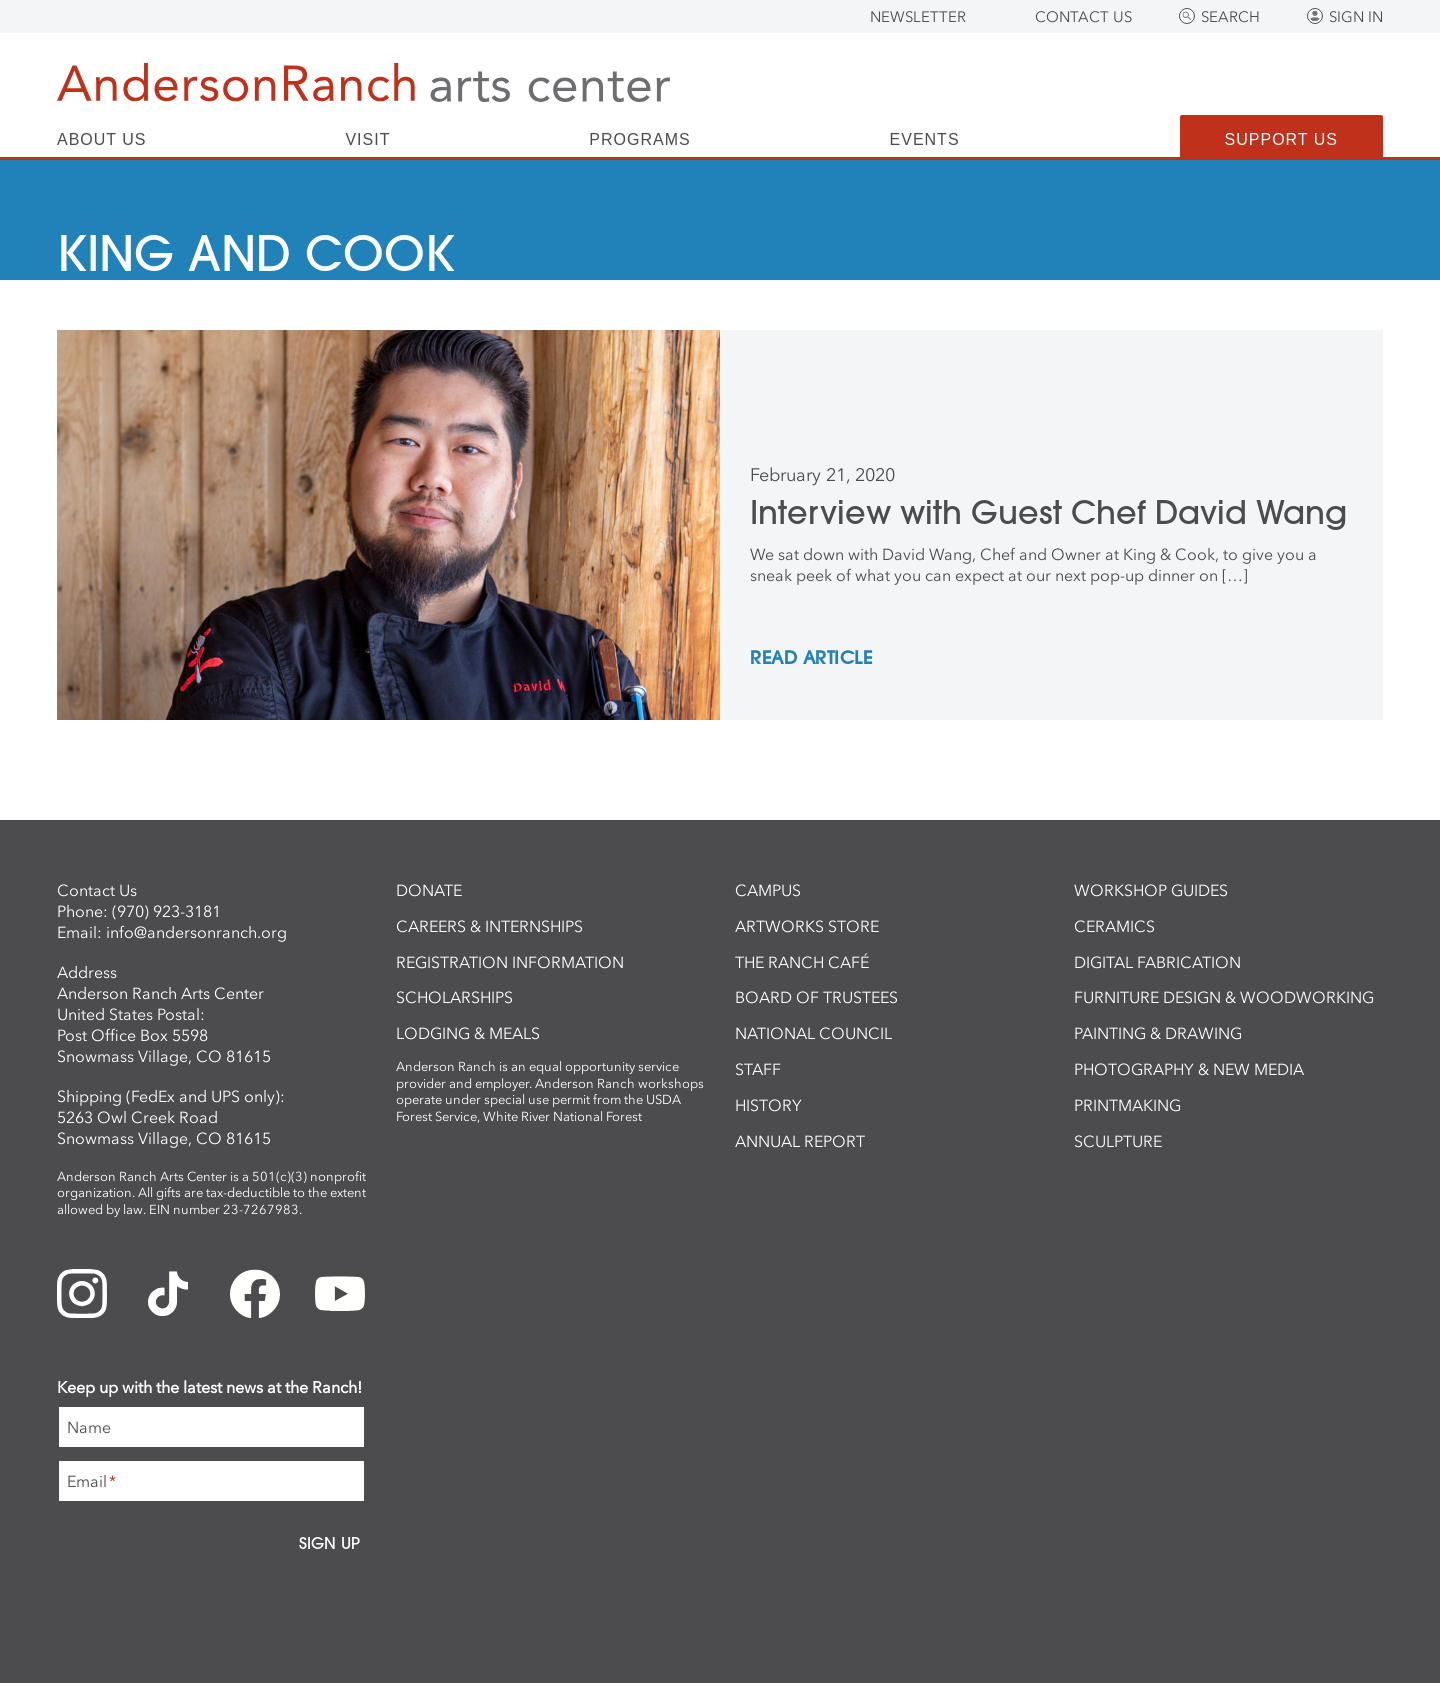  What do you see at coordinates (768, 890) in the screenshot?
I see `Campus` at bounding box center [768, 890].